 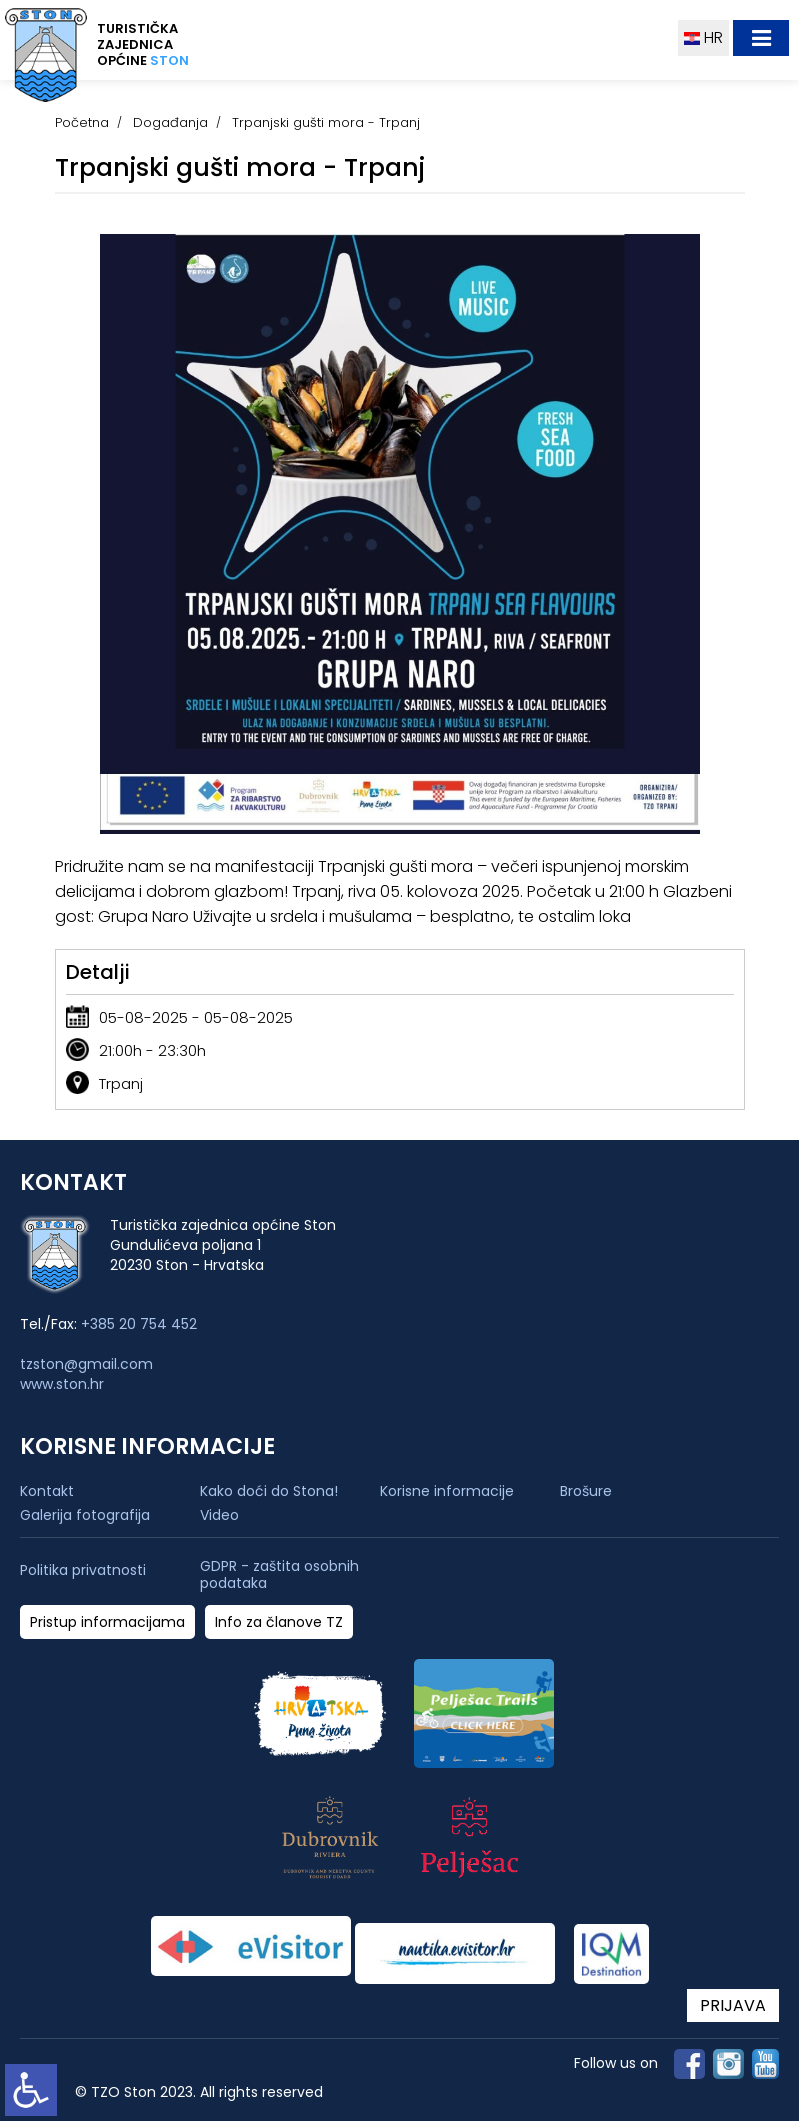 What do you see at coordinates (85, 1515) in the screenshot?
I see `Galerija fotografija` at bounding box center [85, 1515].